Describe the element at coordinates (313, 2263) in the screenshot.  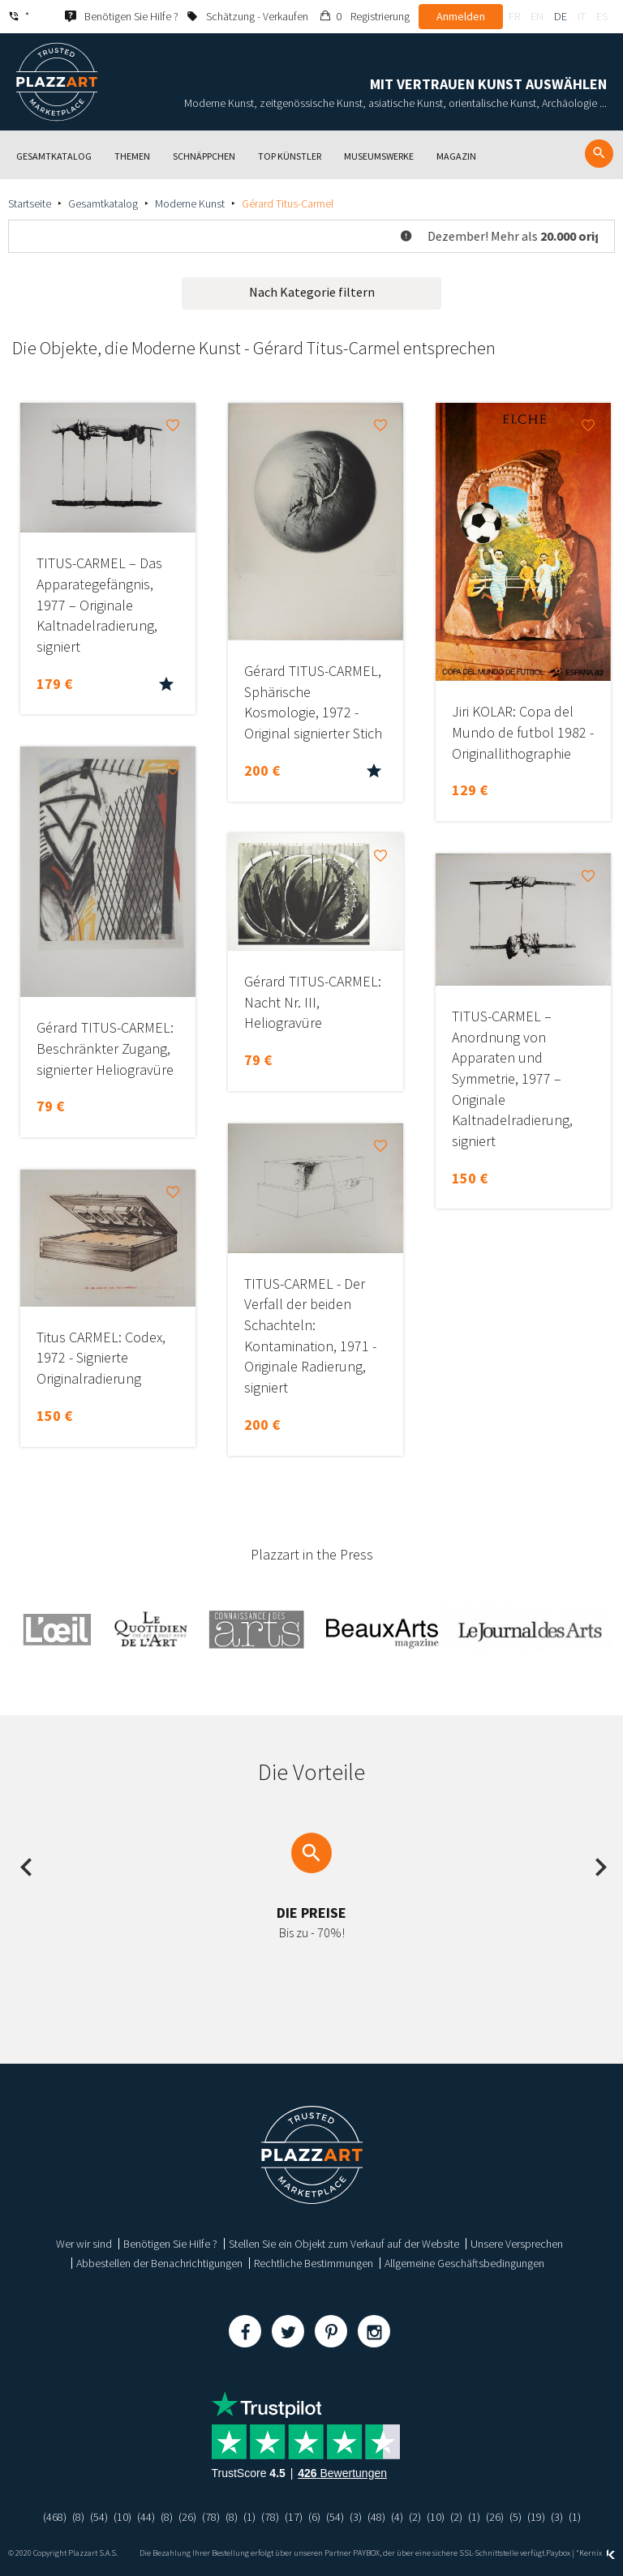
I see `Rechtliche Bestimmungen` at that location.